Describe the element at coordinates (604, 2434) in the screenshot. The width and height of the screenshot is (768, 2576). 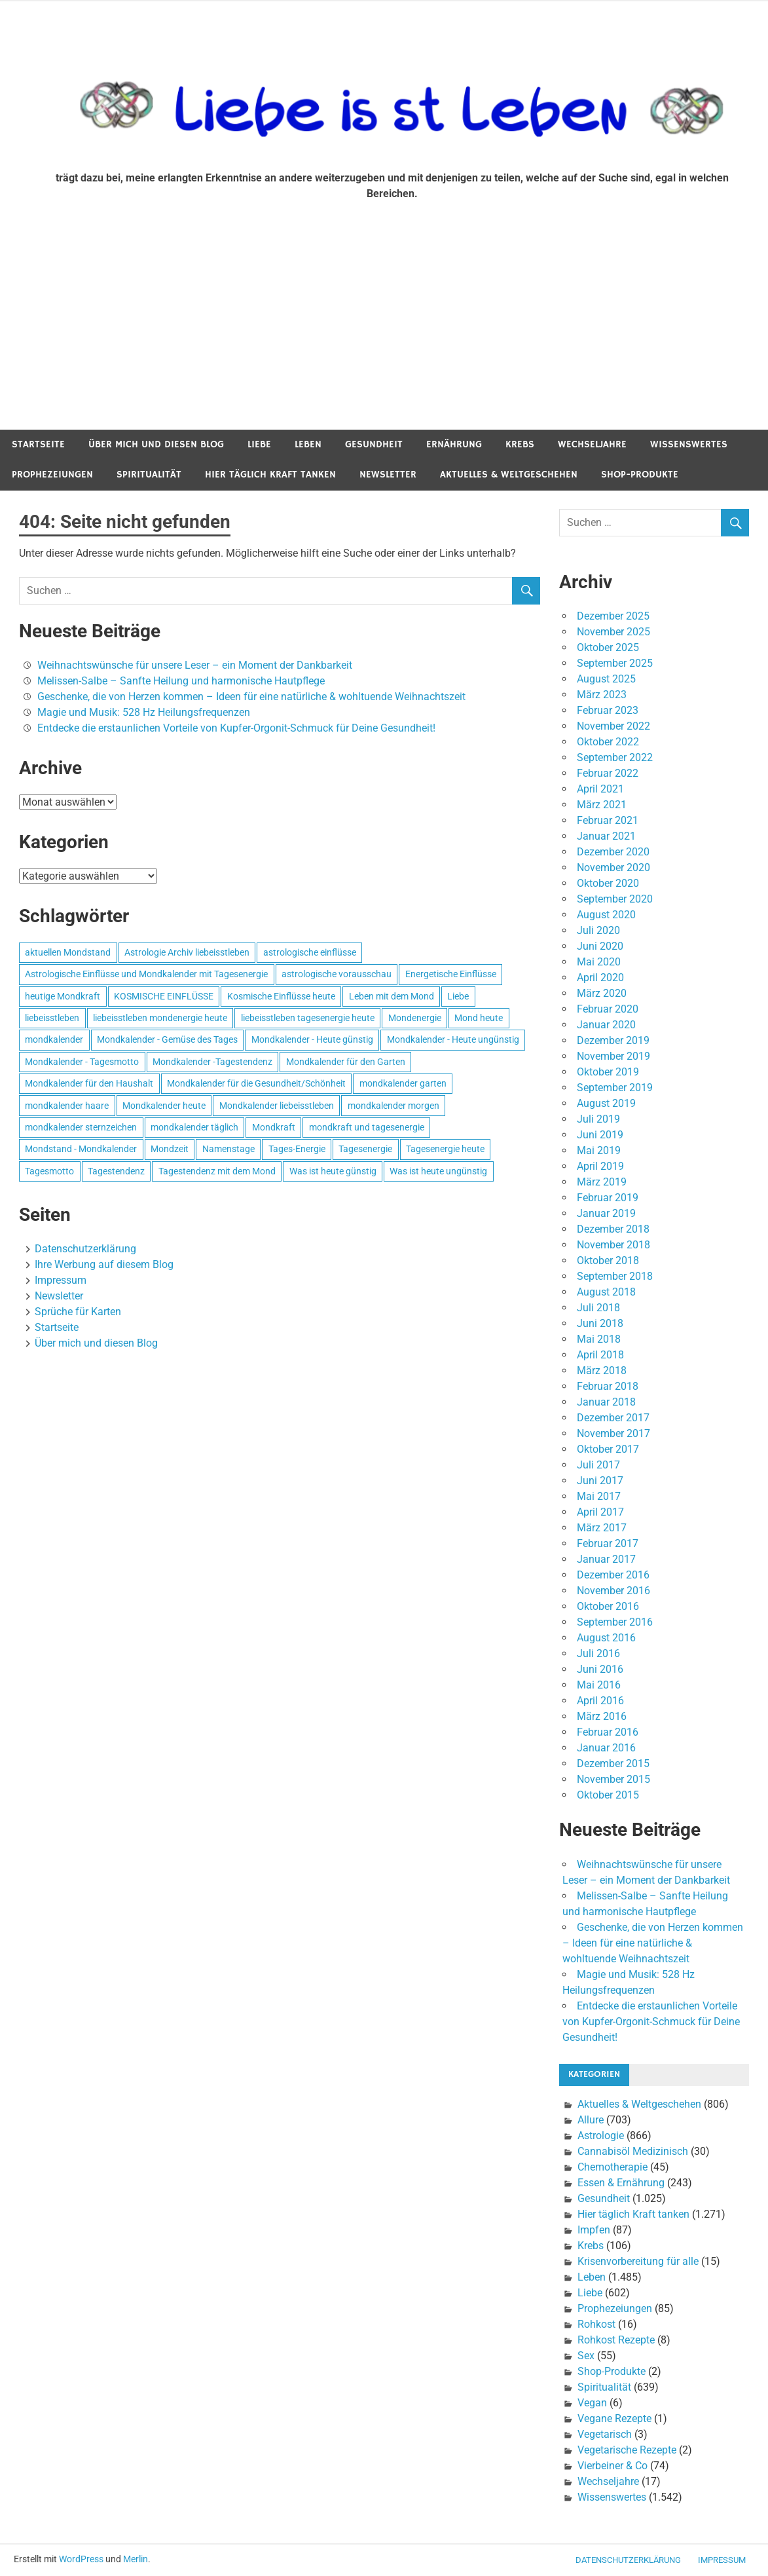
I see `Vegetarisch` at that location.